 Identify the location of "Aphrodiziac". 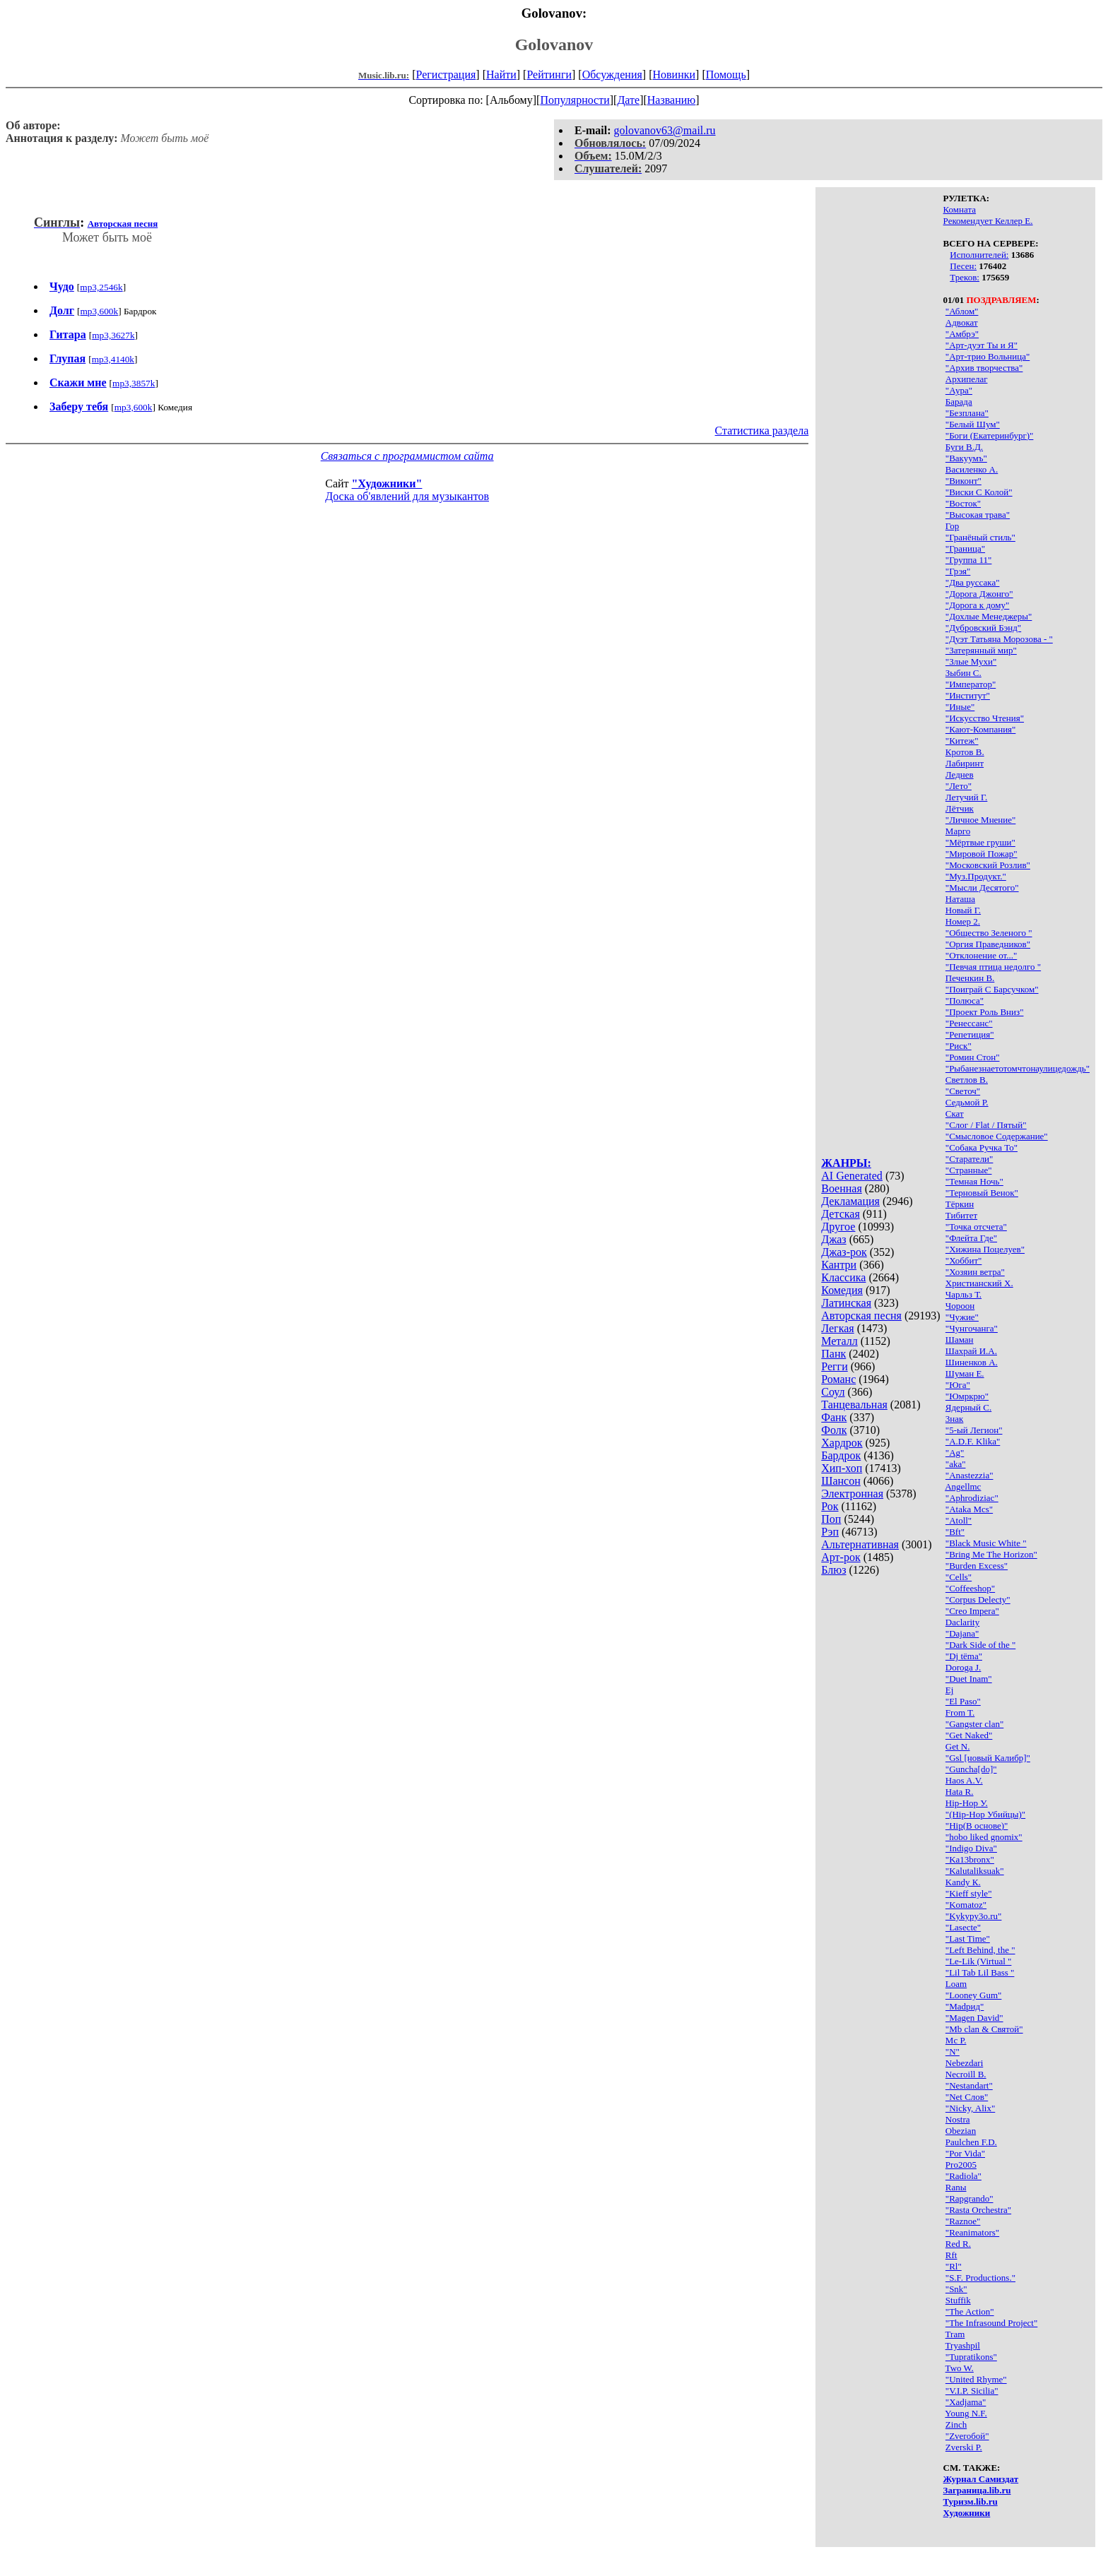
(971, 1497).